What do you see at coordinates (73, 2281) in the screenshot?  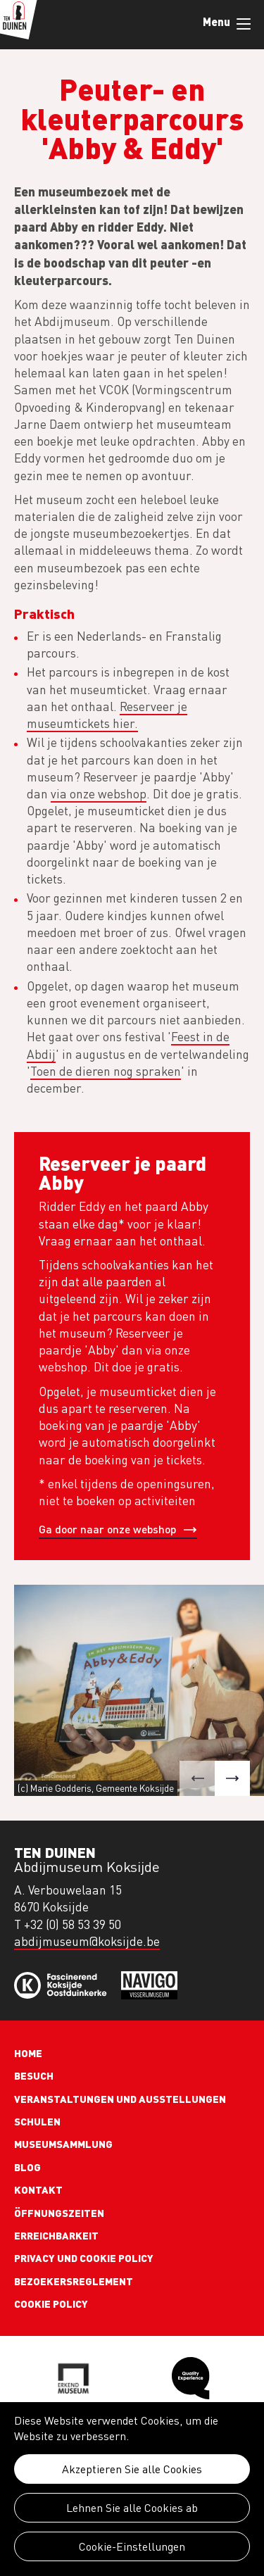 I see `Bezoekersreglement` at bounding box center [73, 2281].